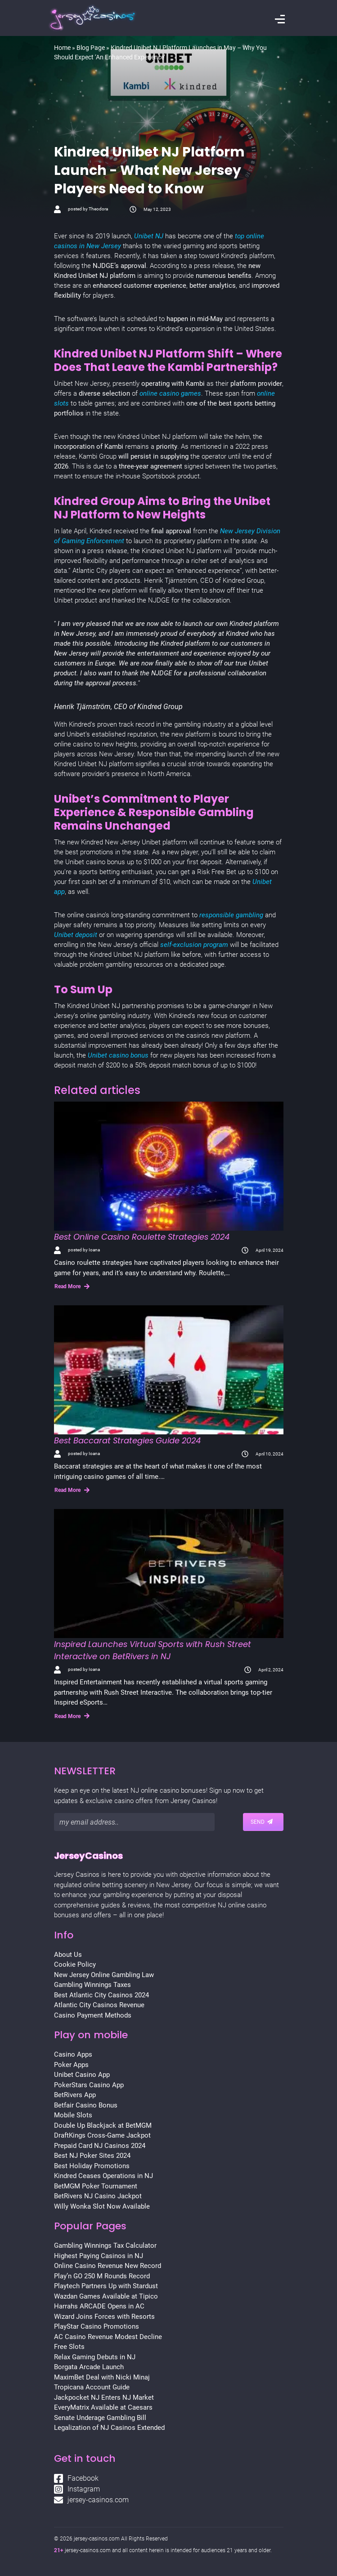  I want to click on Casino Payment Methods, so click(92, 2015).